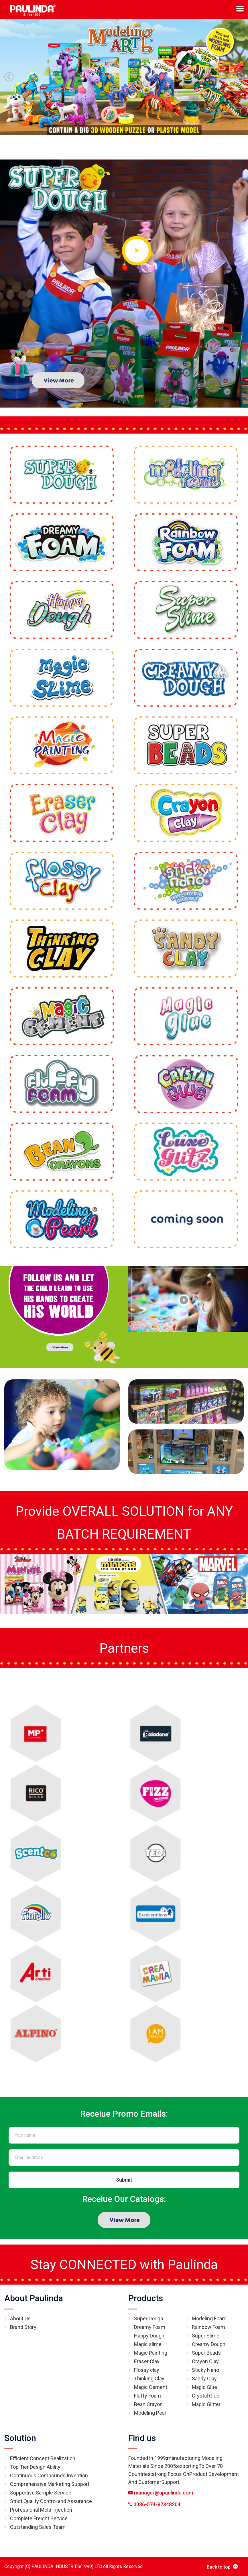 The image size is (248, 2576). What do you see at coordinates (204, 2387) in the screenshot?
I see `Magic Glue` at bounding box center [204, 2387].